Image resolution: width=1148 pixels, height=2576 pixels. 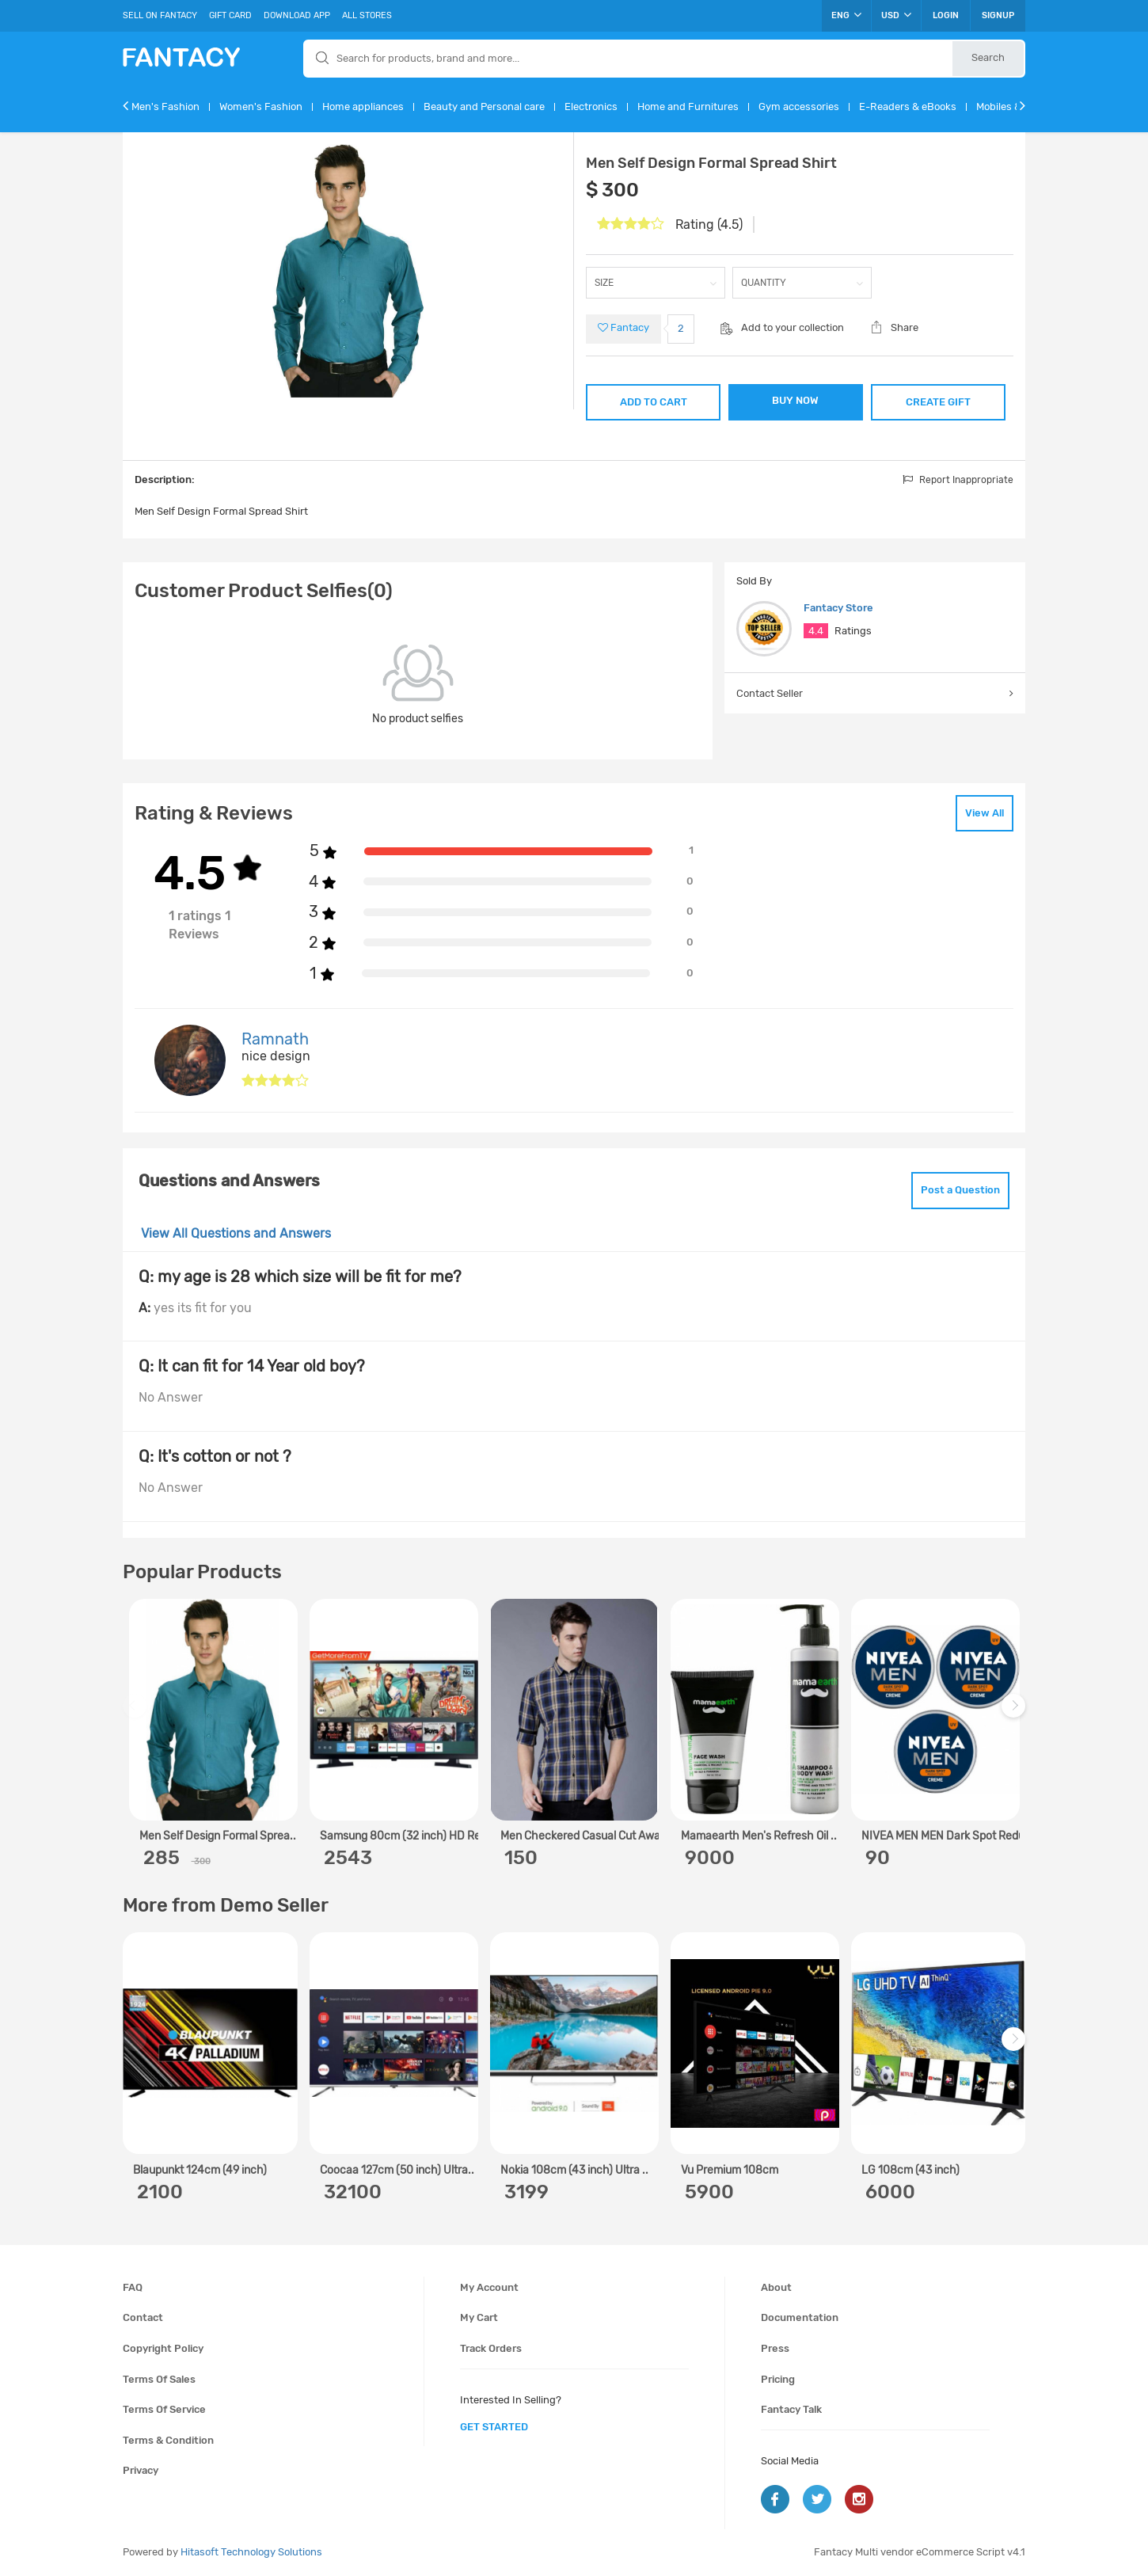 I want to click on 4.4, so click(x=815, y=631).